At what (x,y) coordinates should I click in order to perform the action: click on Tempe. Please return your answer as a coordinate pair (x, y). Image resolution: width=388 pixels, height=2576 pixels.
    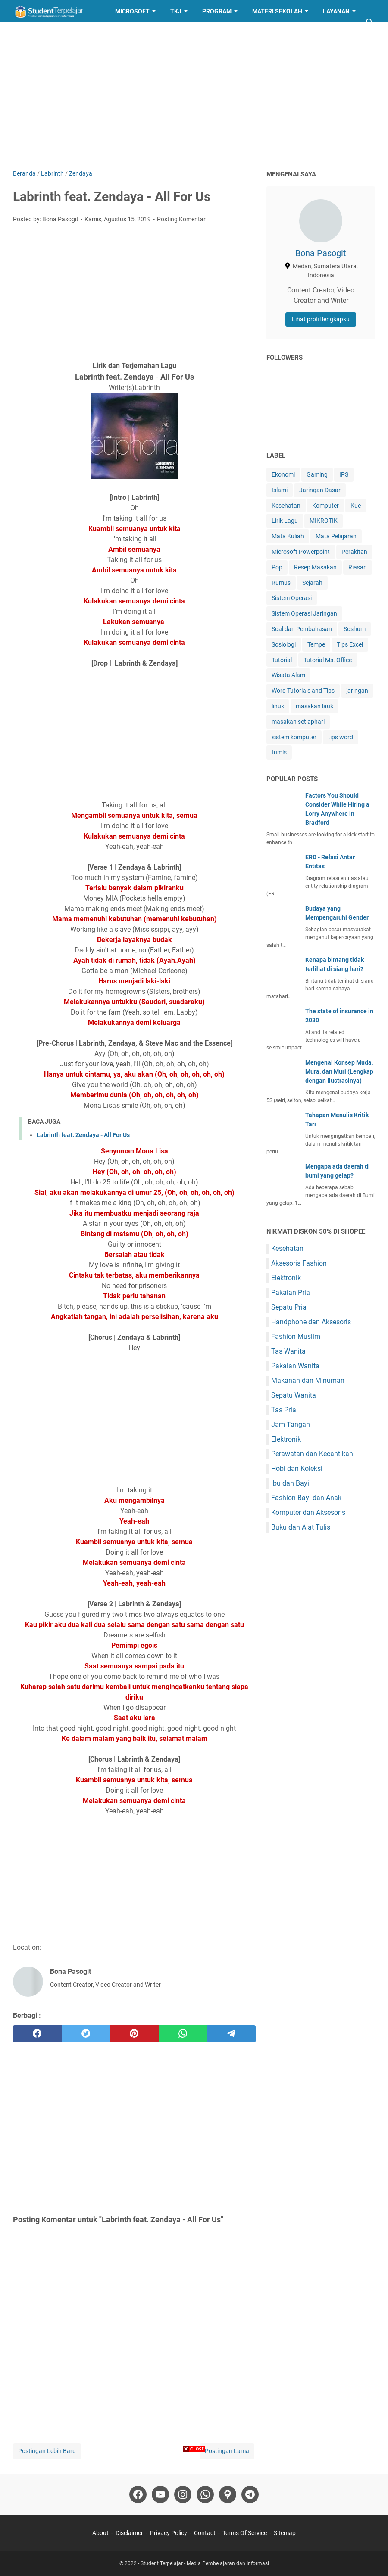
    Looking at the image, I should click on (316, 644).